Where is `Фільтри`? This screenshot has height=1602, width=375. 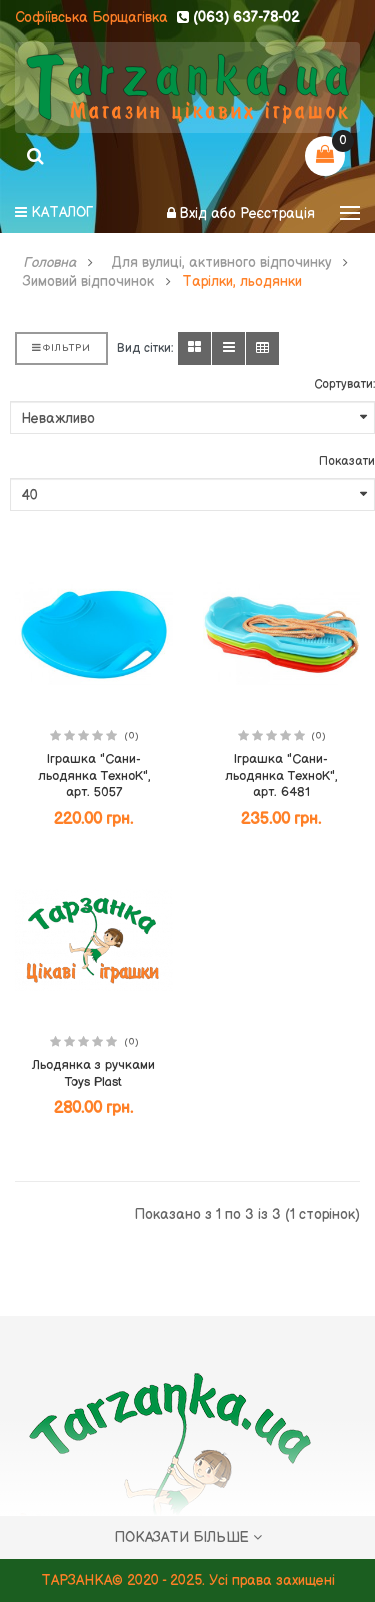
Фільтри is located at coordinates (61, 348).